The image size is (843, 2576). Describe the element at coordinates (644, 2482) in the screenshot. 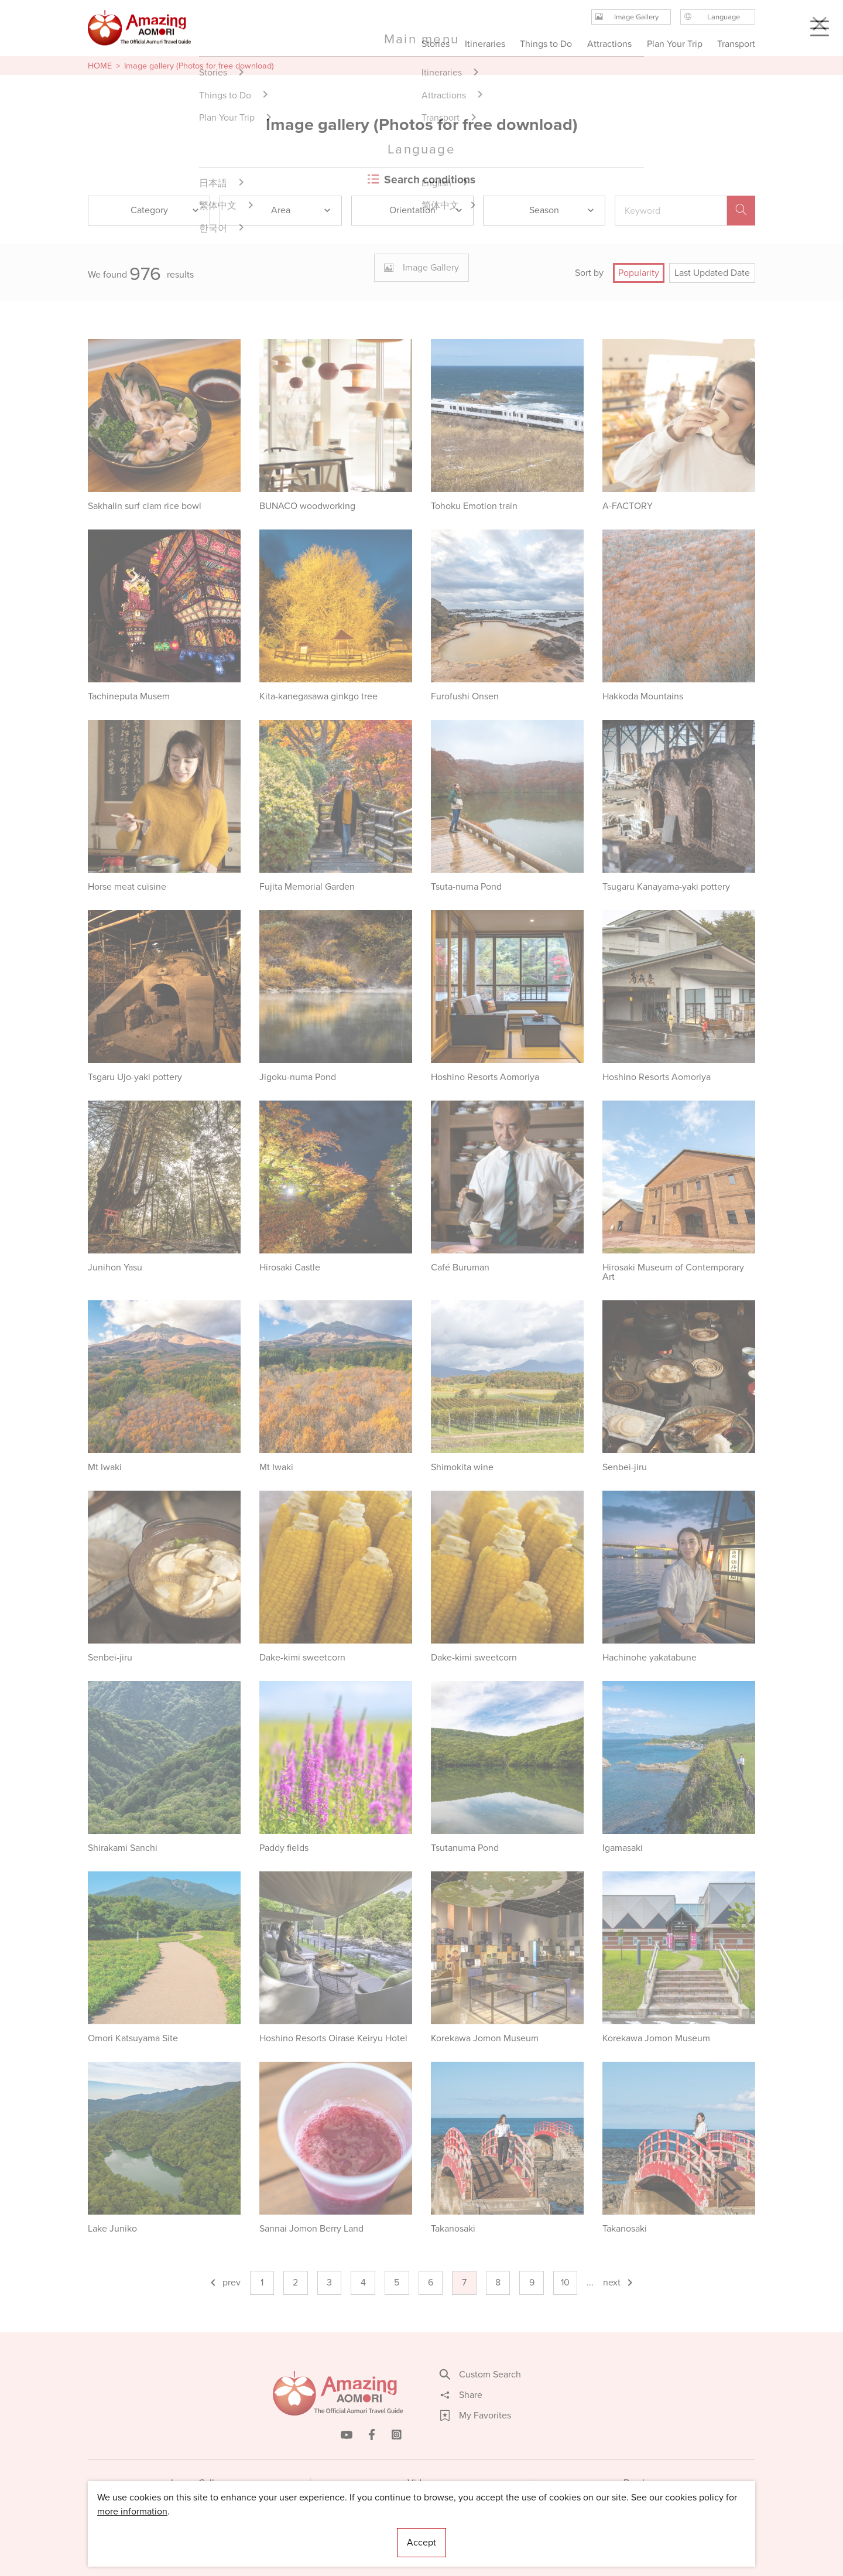

I see `Brochures` at that location.